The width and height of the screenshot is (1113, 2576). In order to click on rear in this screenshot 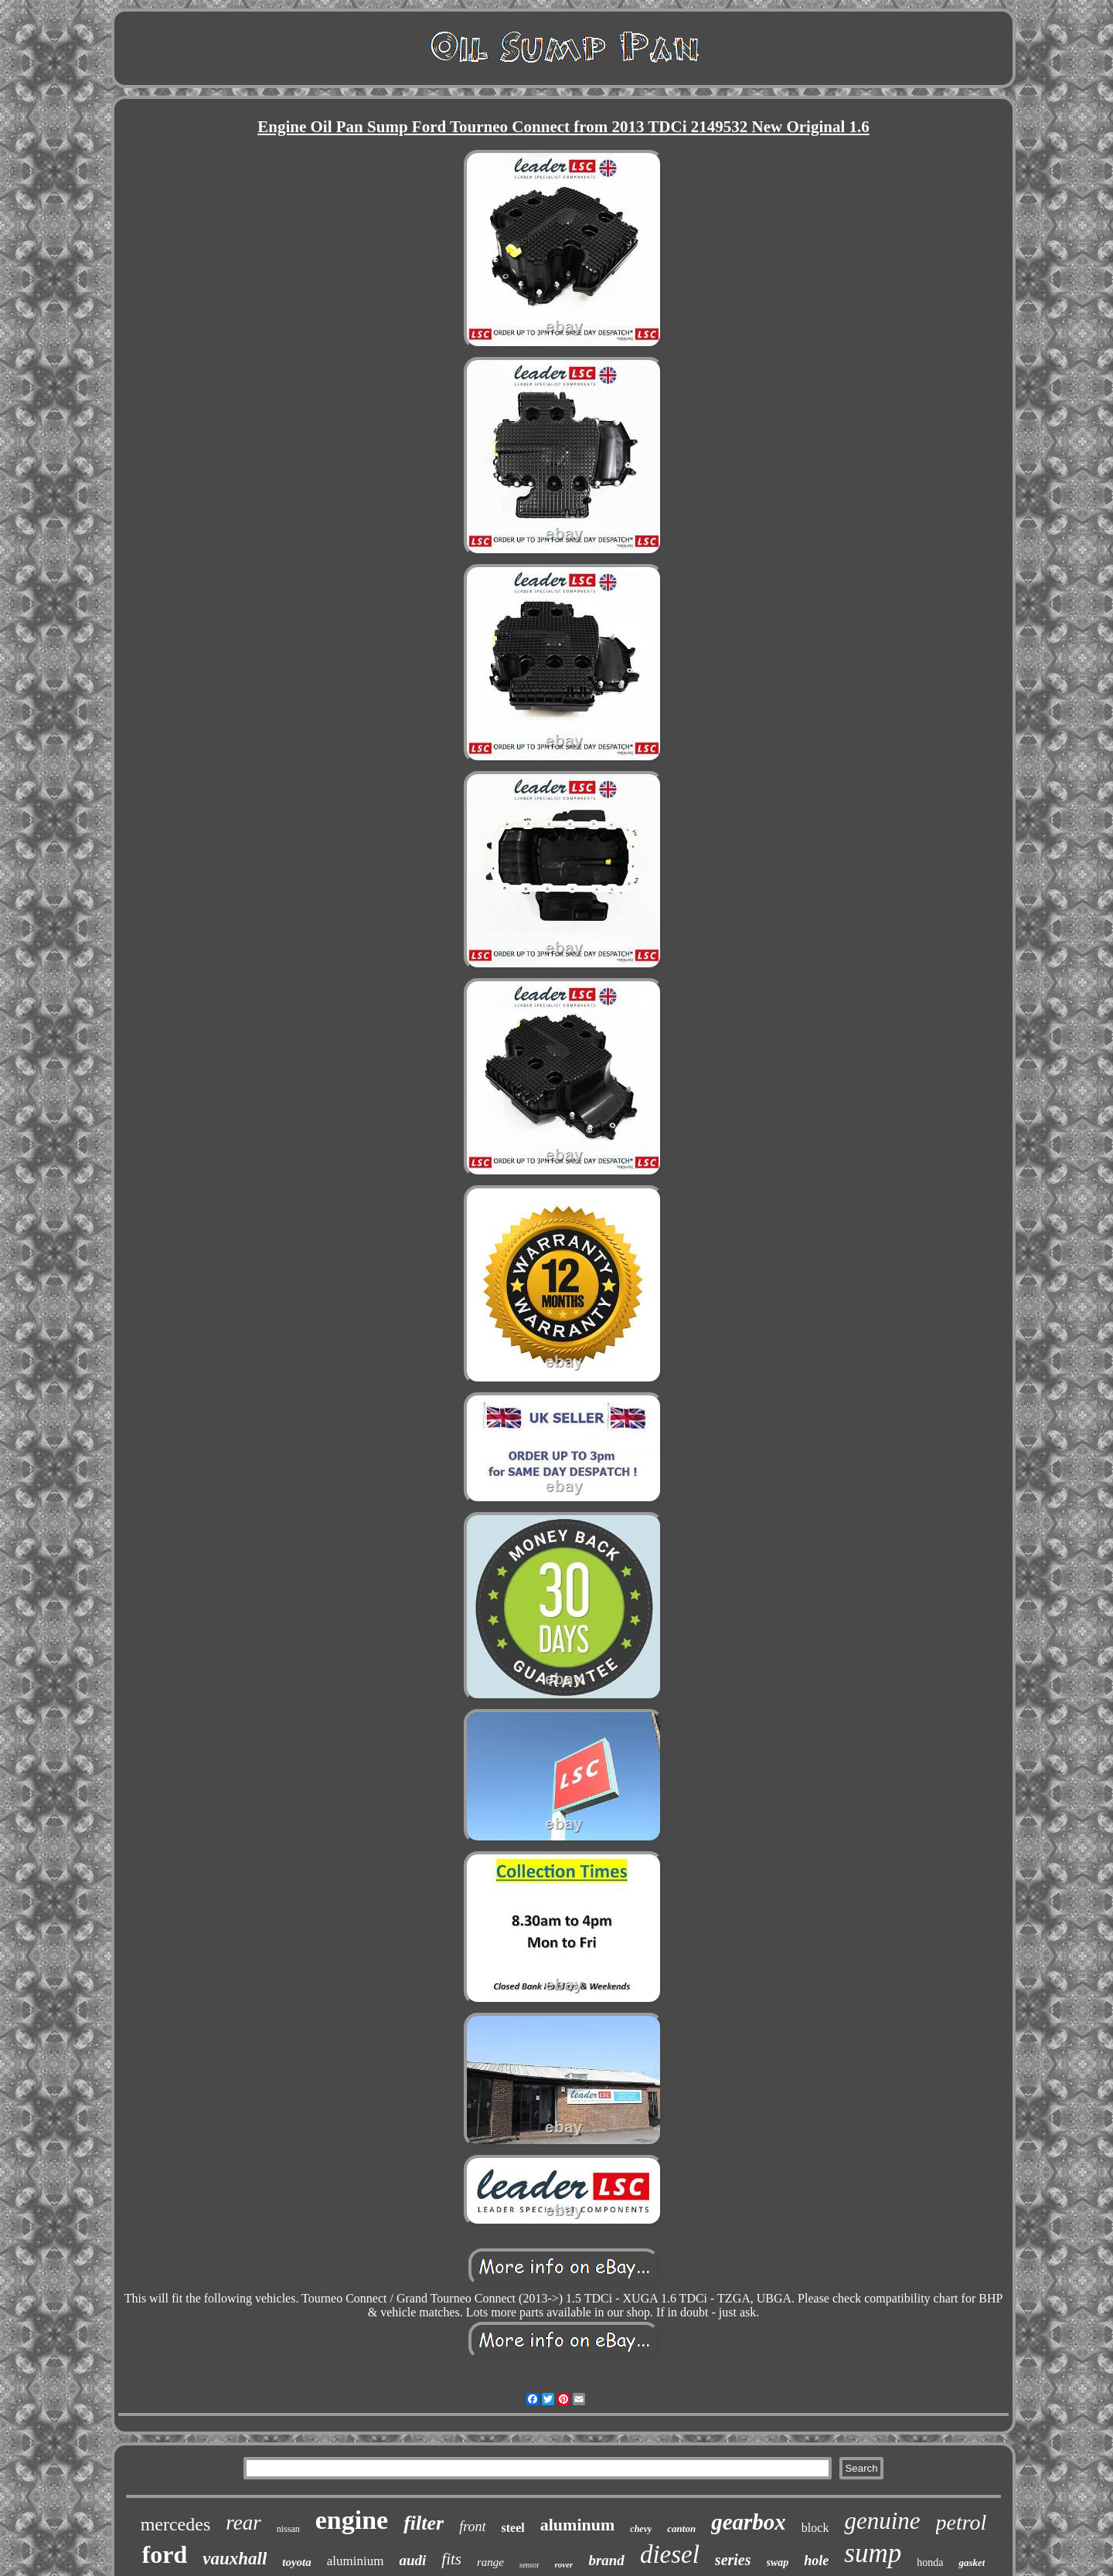, I will do `click(243, 2522)`.